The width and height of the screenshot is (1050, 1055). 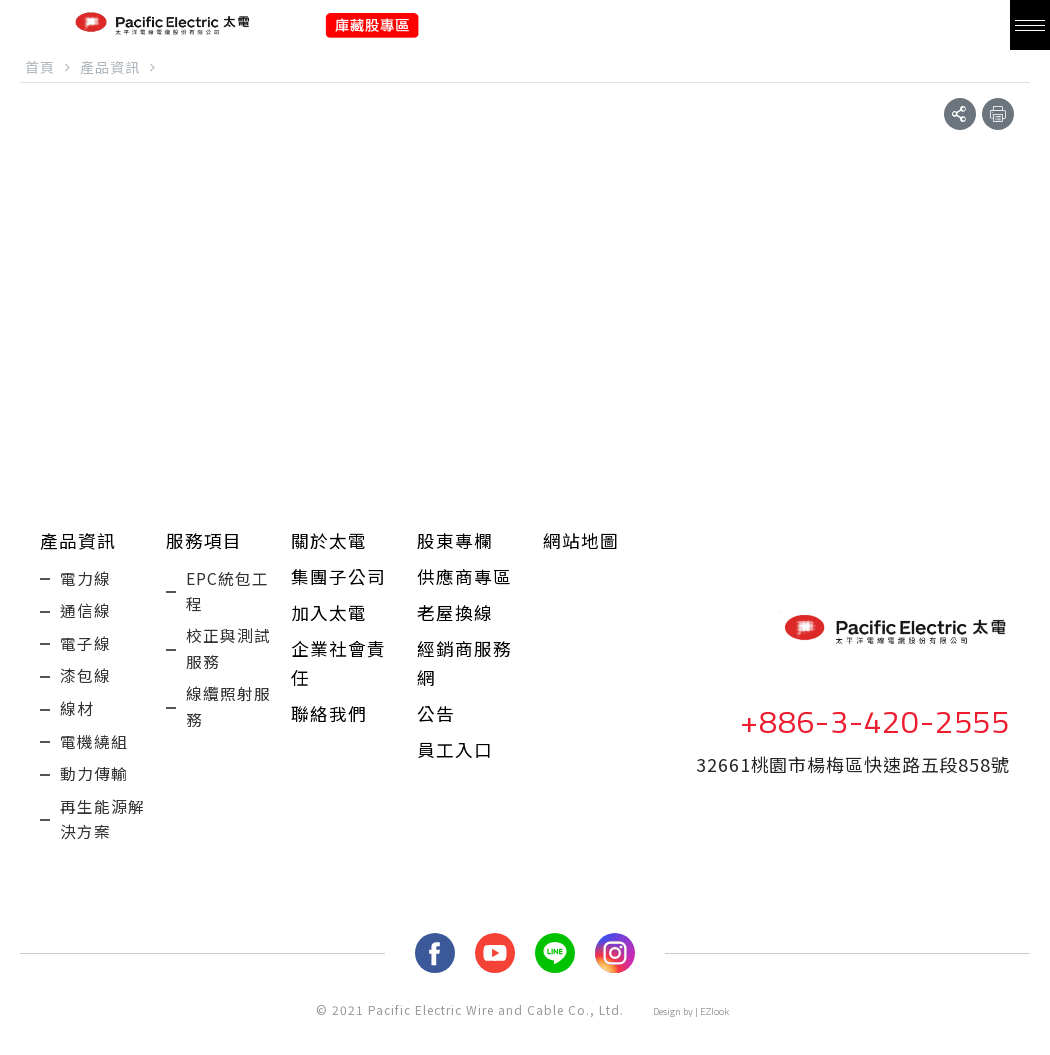 I want to click on 加入太電, so click(x=329, y=618).